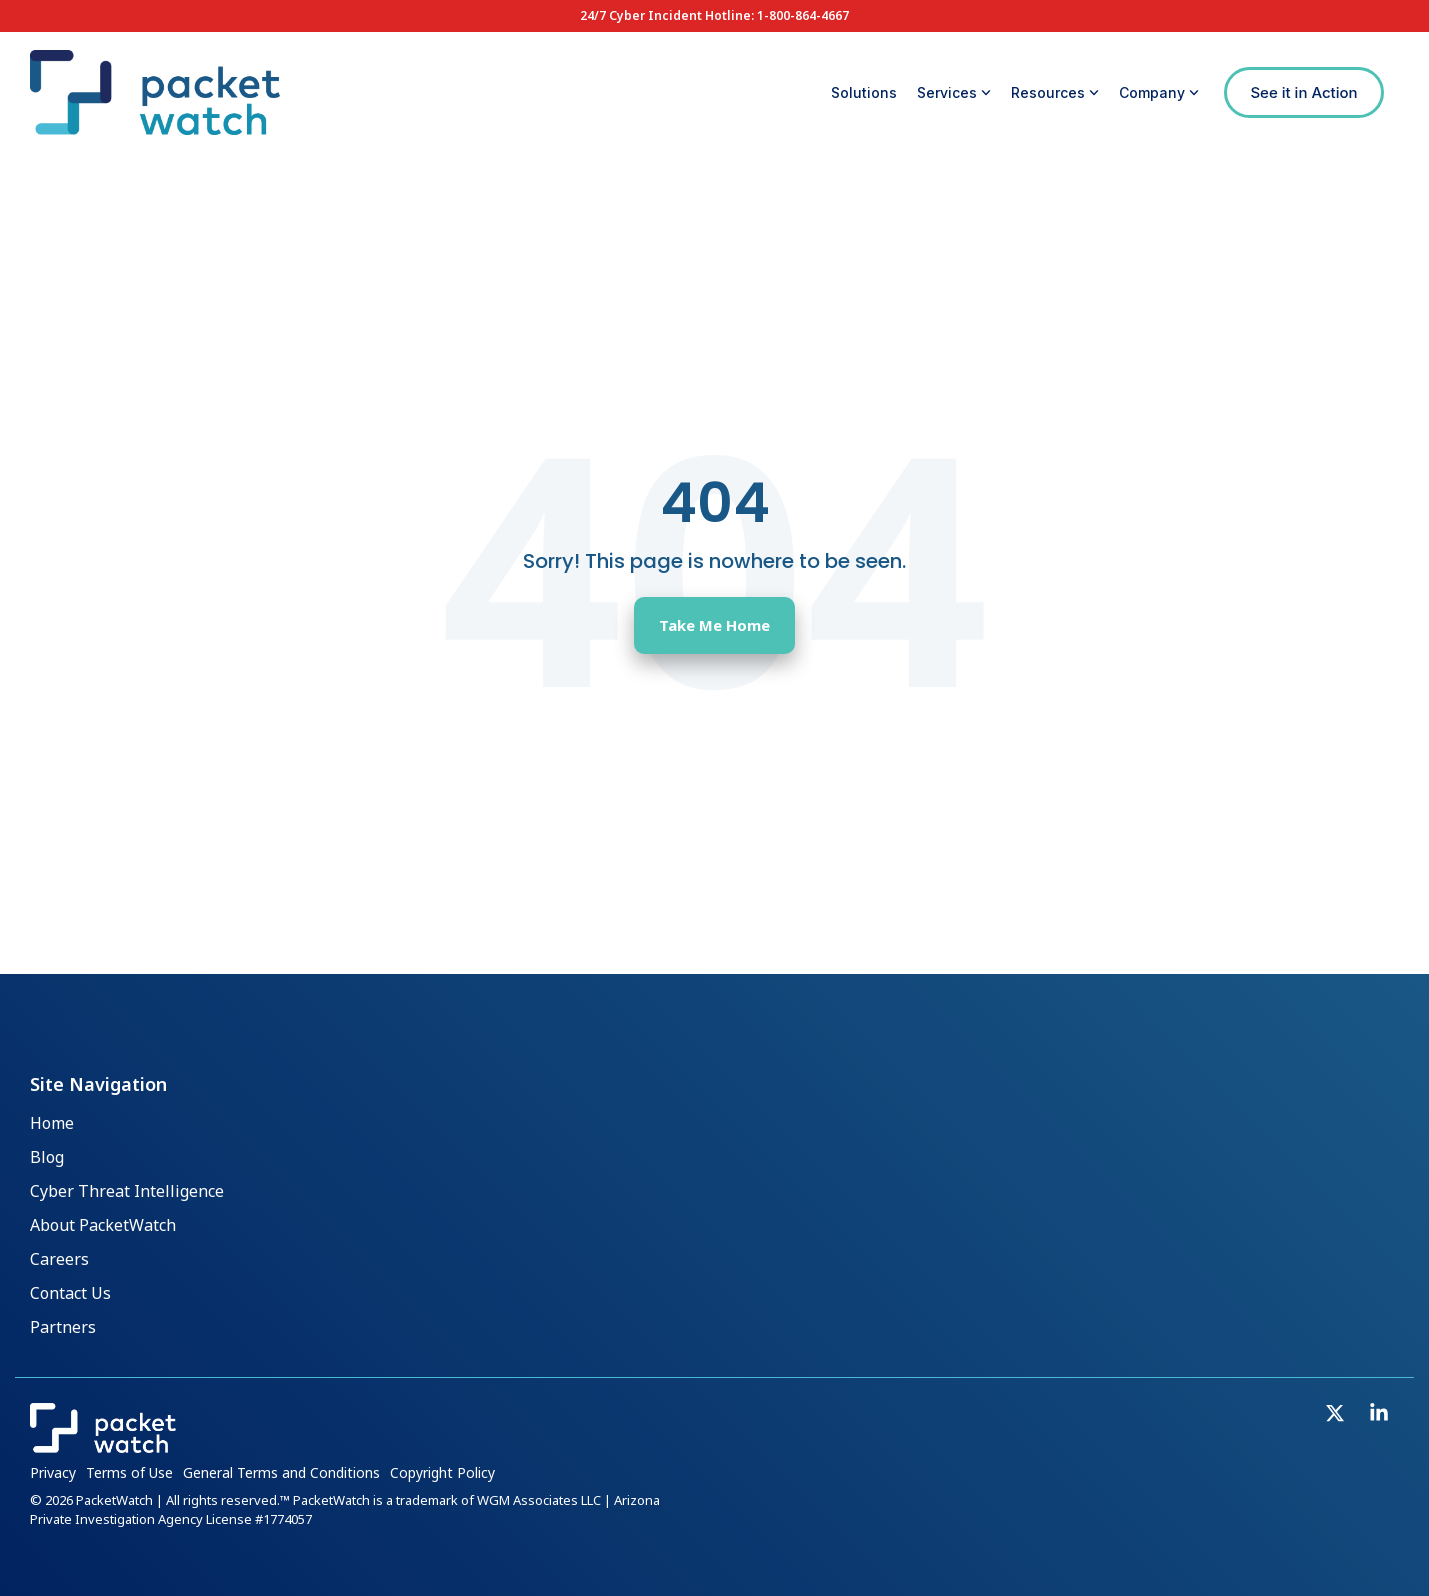 This screenshot has height=1596, width=1429. What do you see at coordinates (127, 1192) in the screenshot?
I see `Cyber Threat Intelligence [menuitem]` at bounding box center [127, 1192].